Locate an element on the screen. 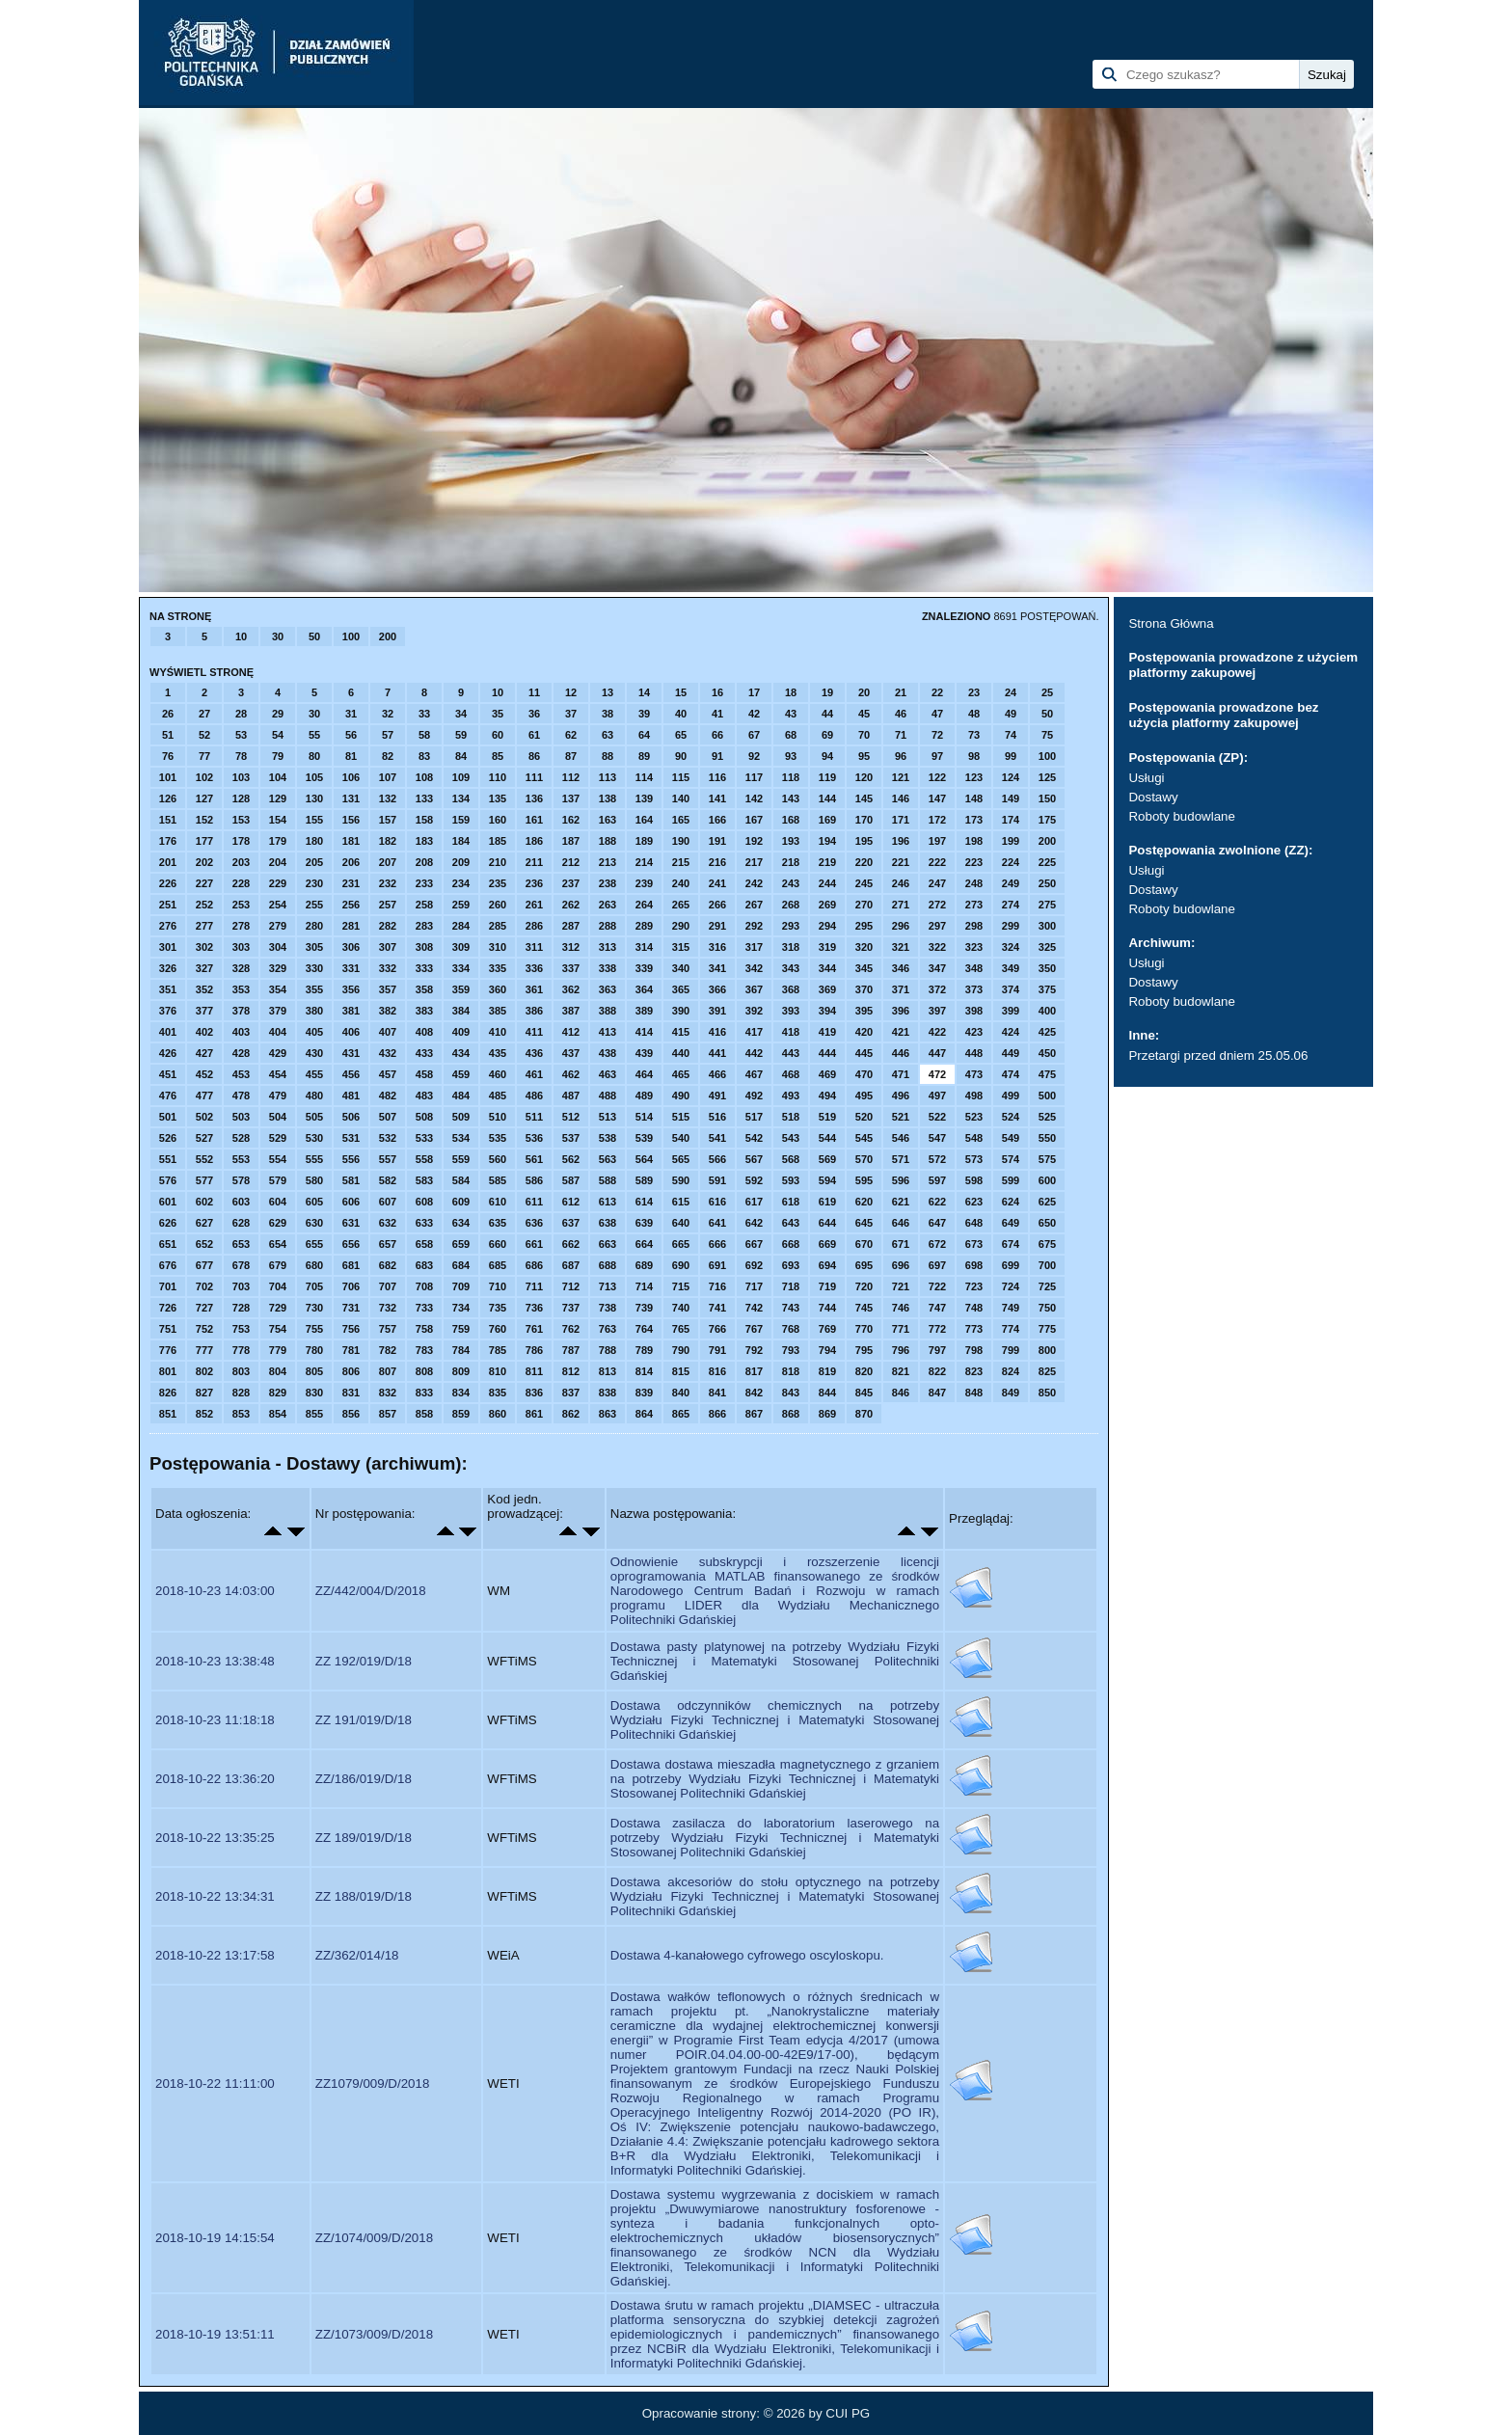  298 is located at coordinates (974, 926).